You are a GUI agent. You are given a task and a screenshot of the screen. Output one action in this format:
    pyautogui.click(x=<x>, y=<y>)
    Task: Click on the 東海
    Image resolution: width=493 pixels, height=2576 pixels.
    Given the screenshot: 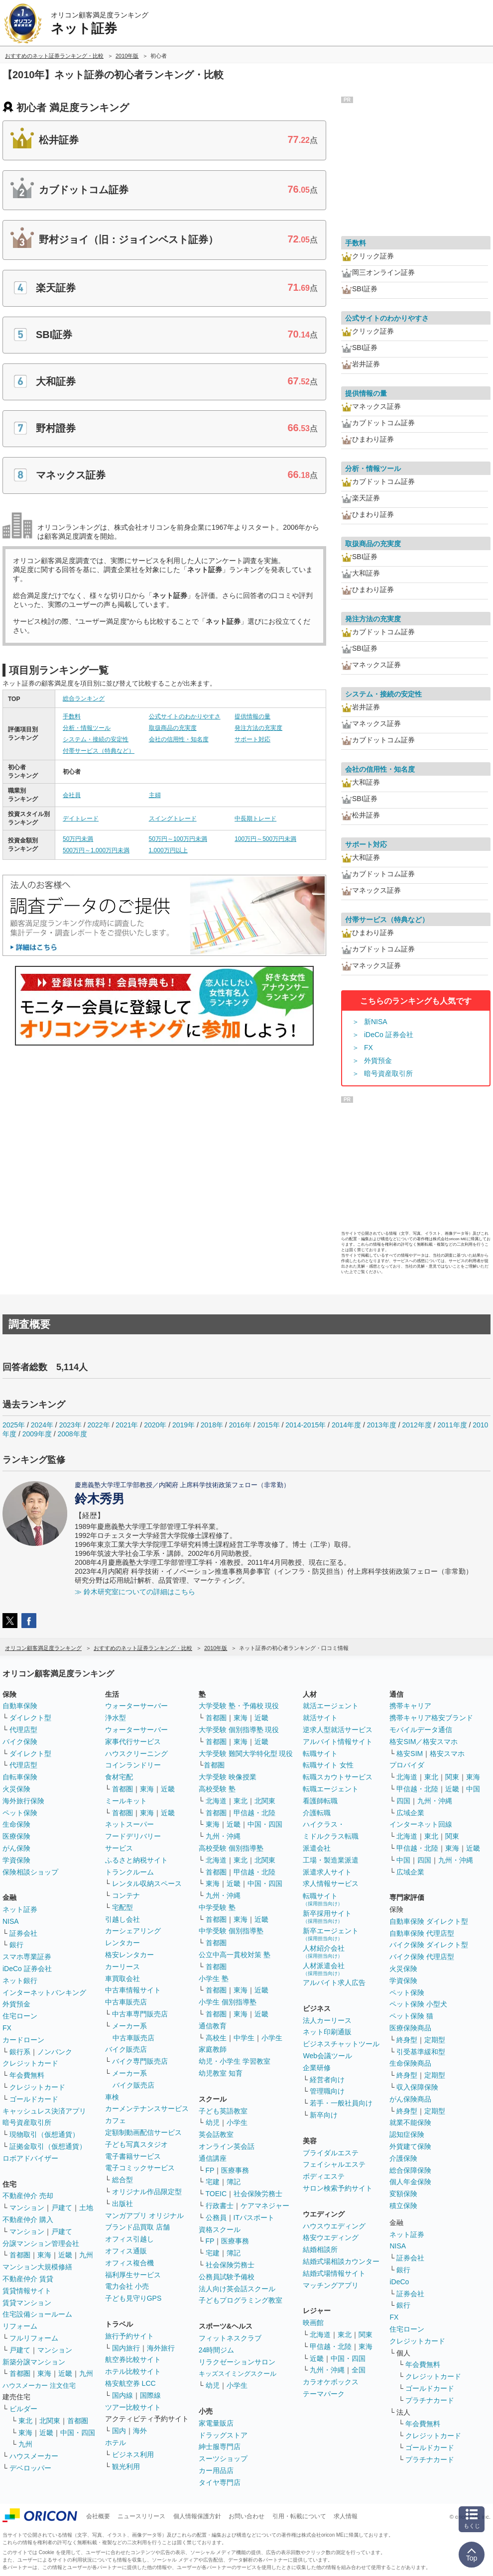 What is the action you would take?
    pyautogui.click(x=44, y=2255)
    